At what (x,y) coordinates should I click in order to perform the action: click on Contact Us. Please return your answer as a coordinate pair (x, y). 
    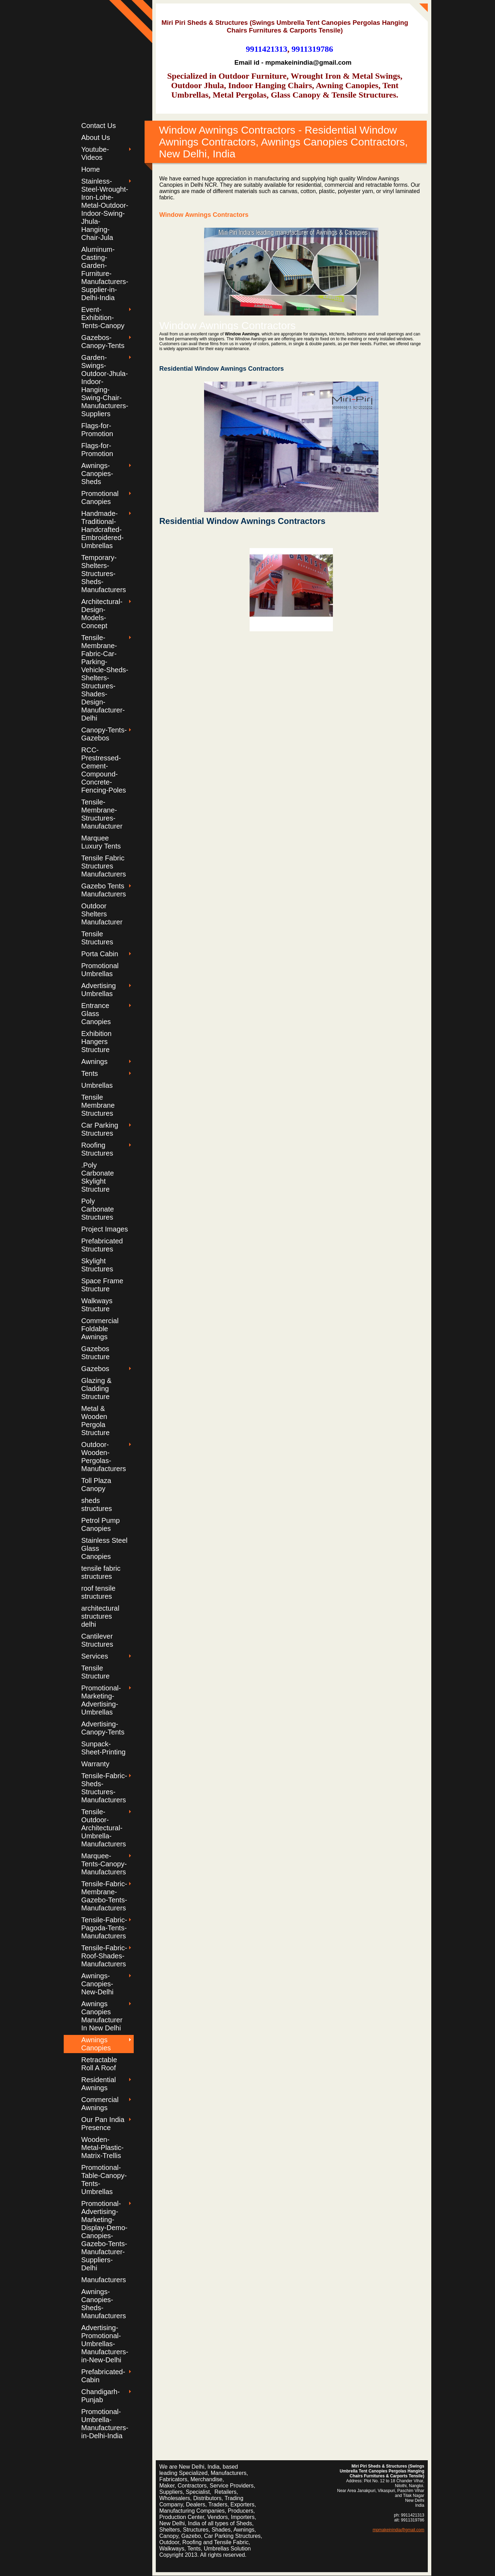
    Looking at the image, I should click on (98, 125).